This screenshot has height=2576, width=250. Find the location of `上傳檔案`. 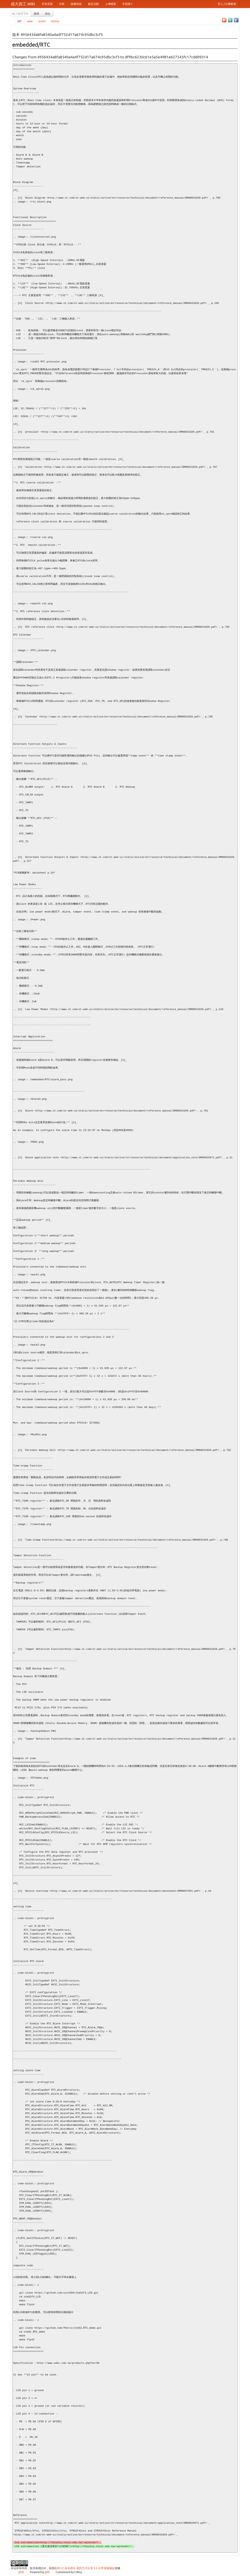

上傳檔案 is located at coordinates (110, 3).